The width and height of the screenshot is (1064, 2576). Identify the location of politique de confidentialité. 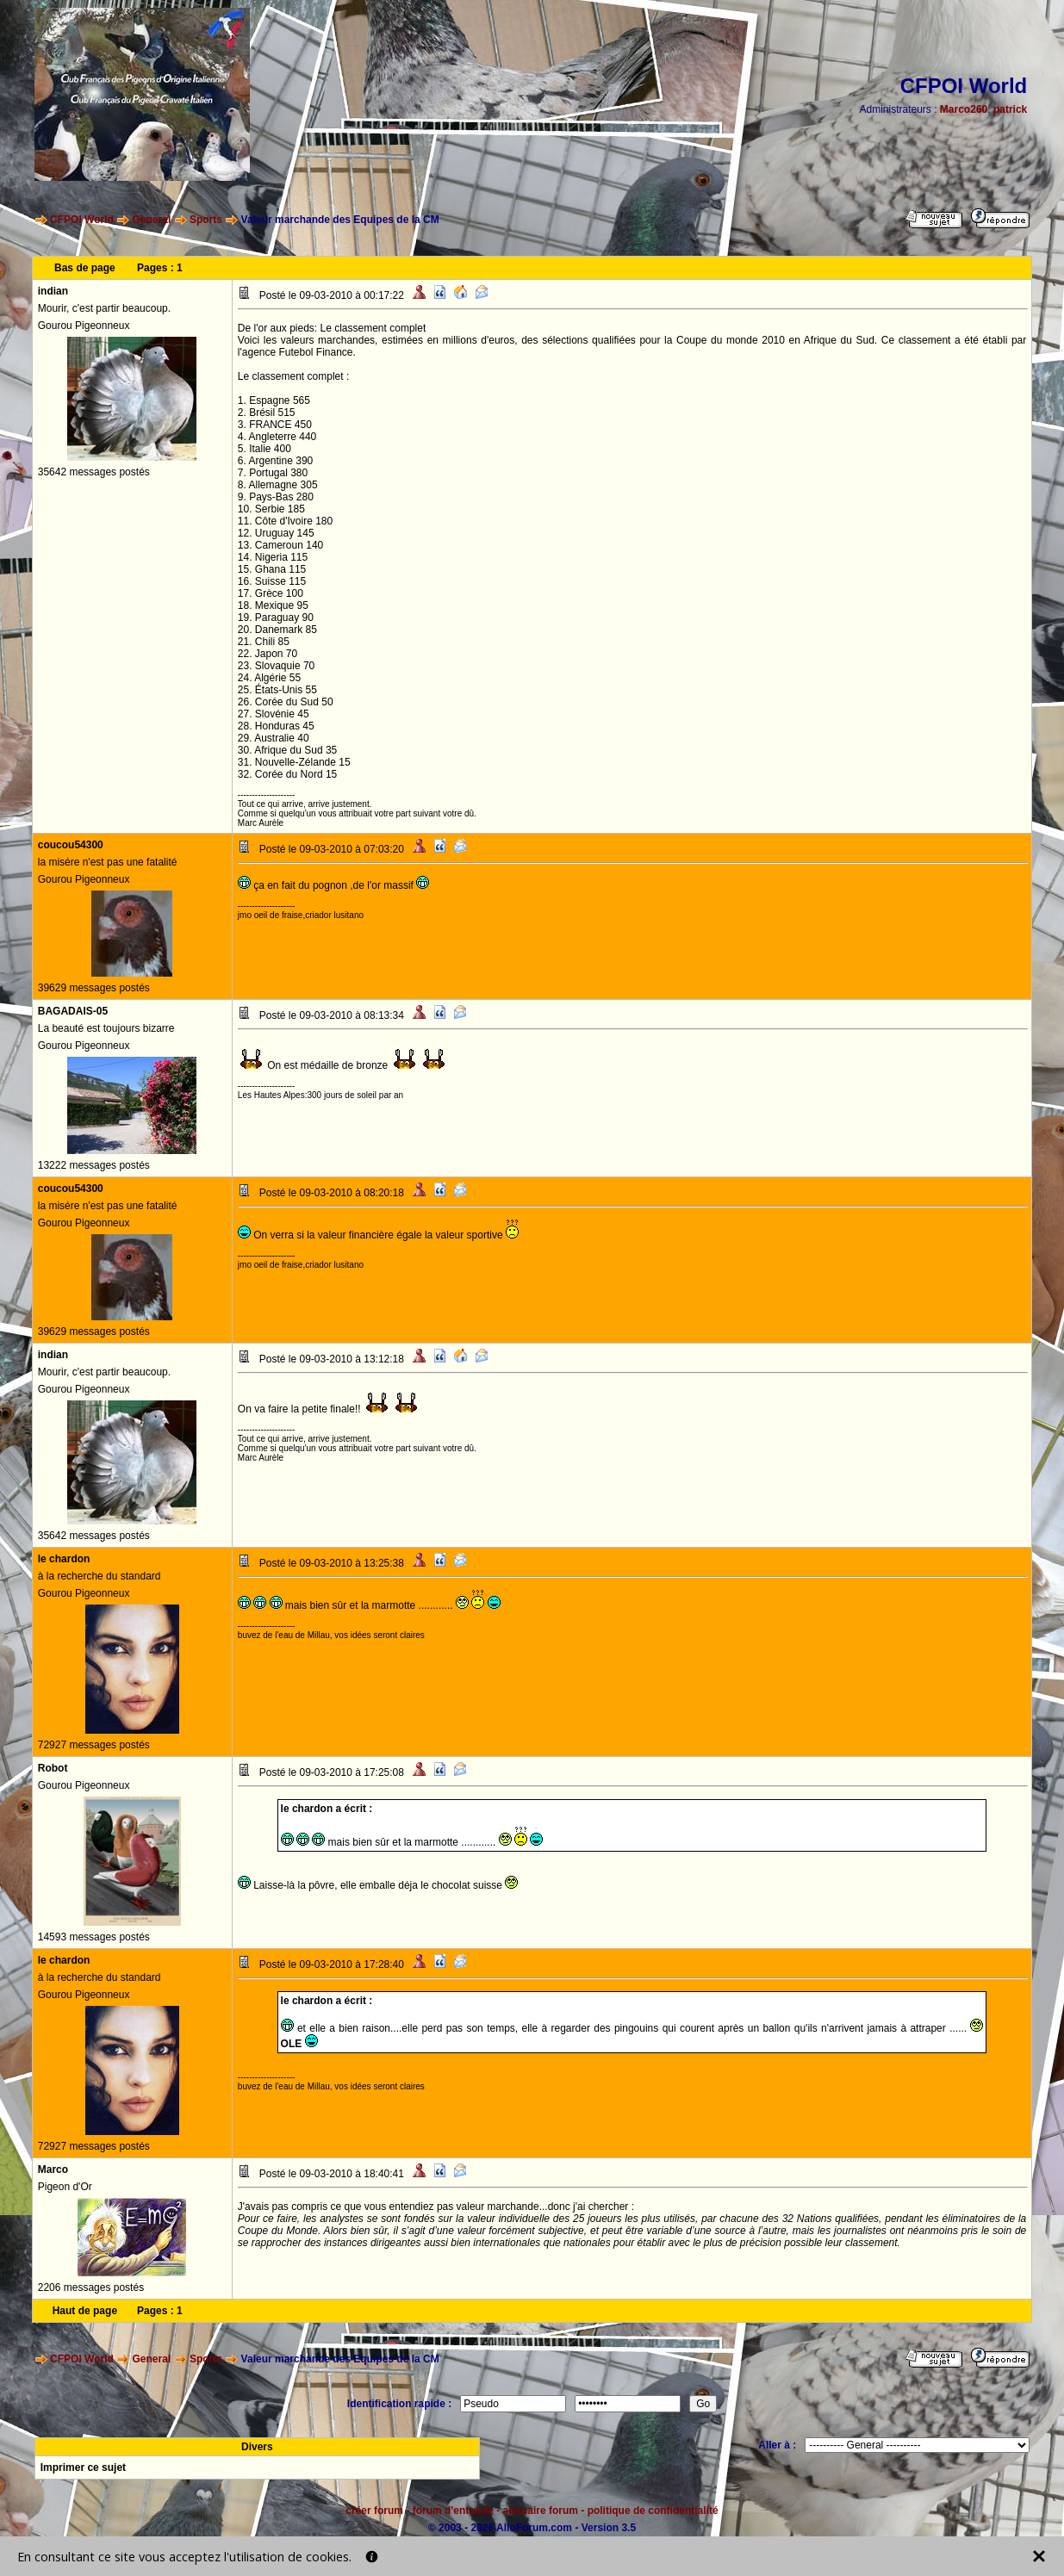
(653, 2511).